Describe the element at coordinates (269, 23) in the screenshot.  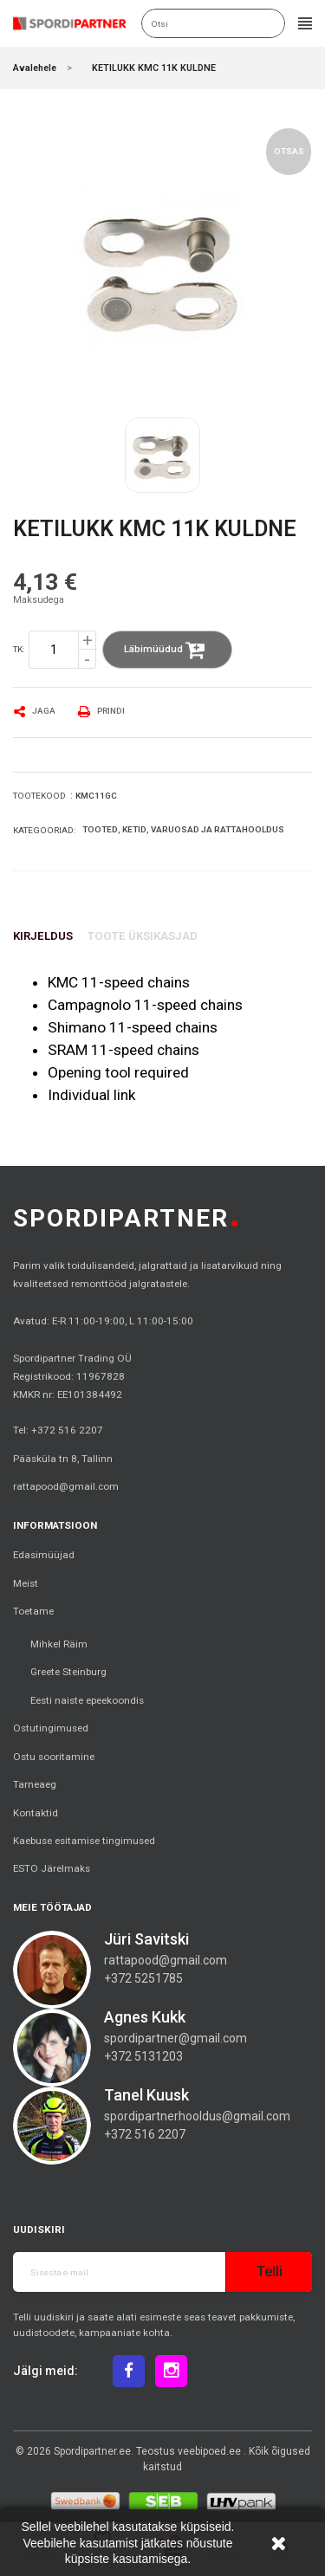
I see `Otsi` at that location.